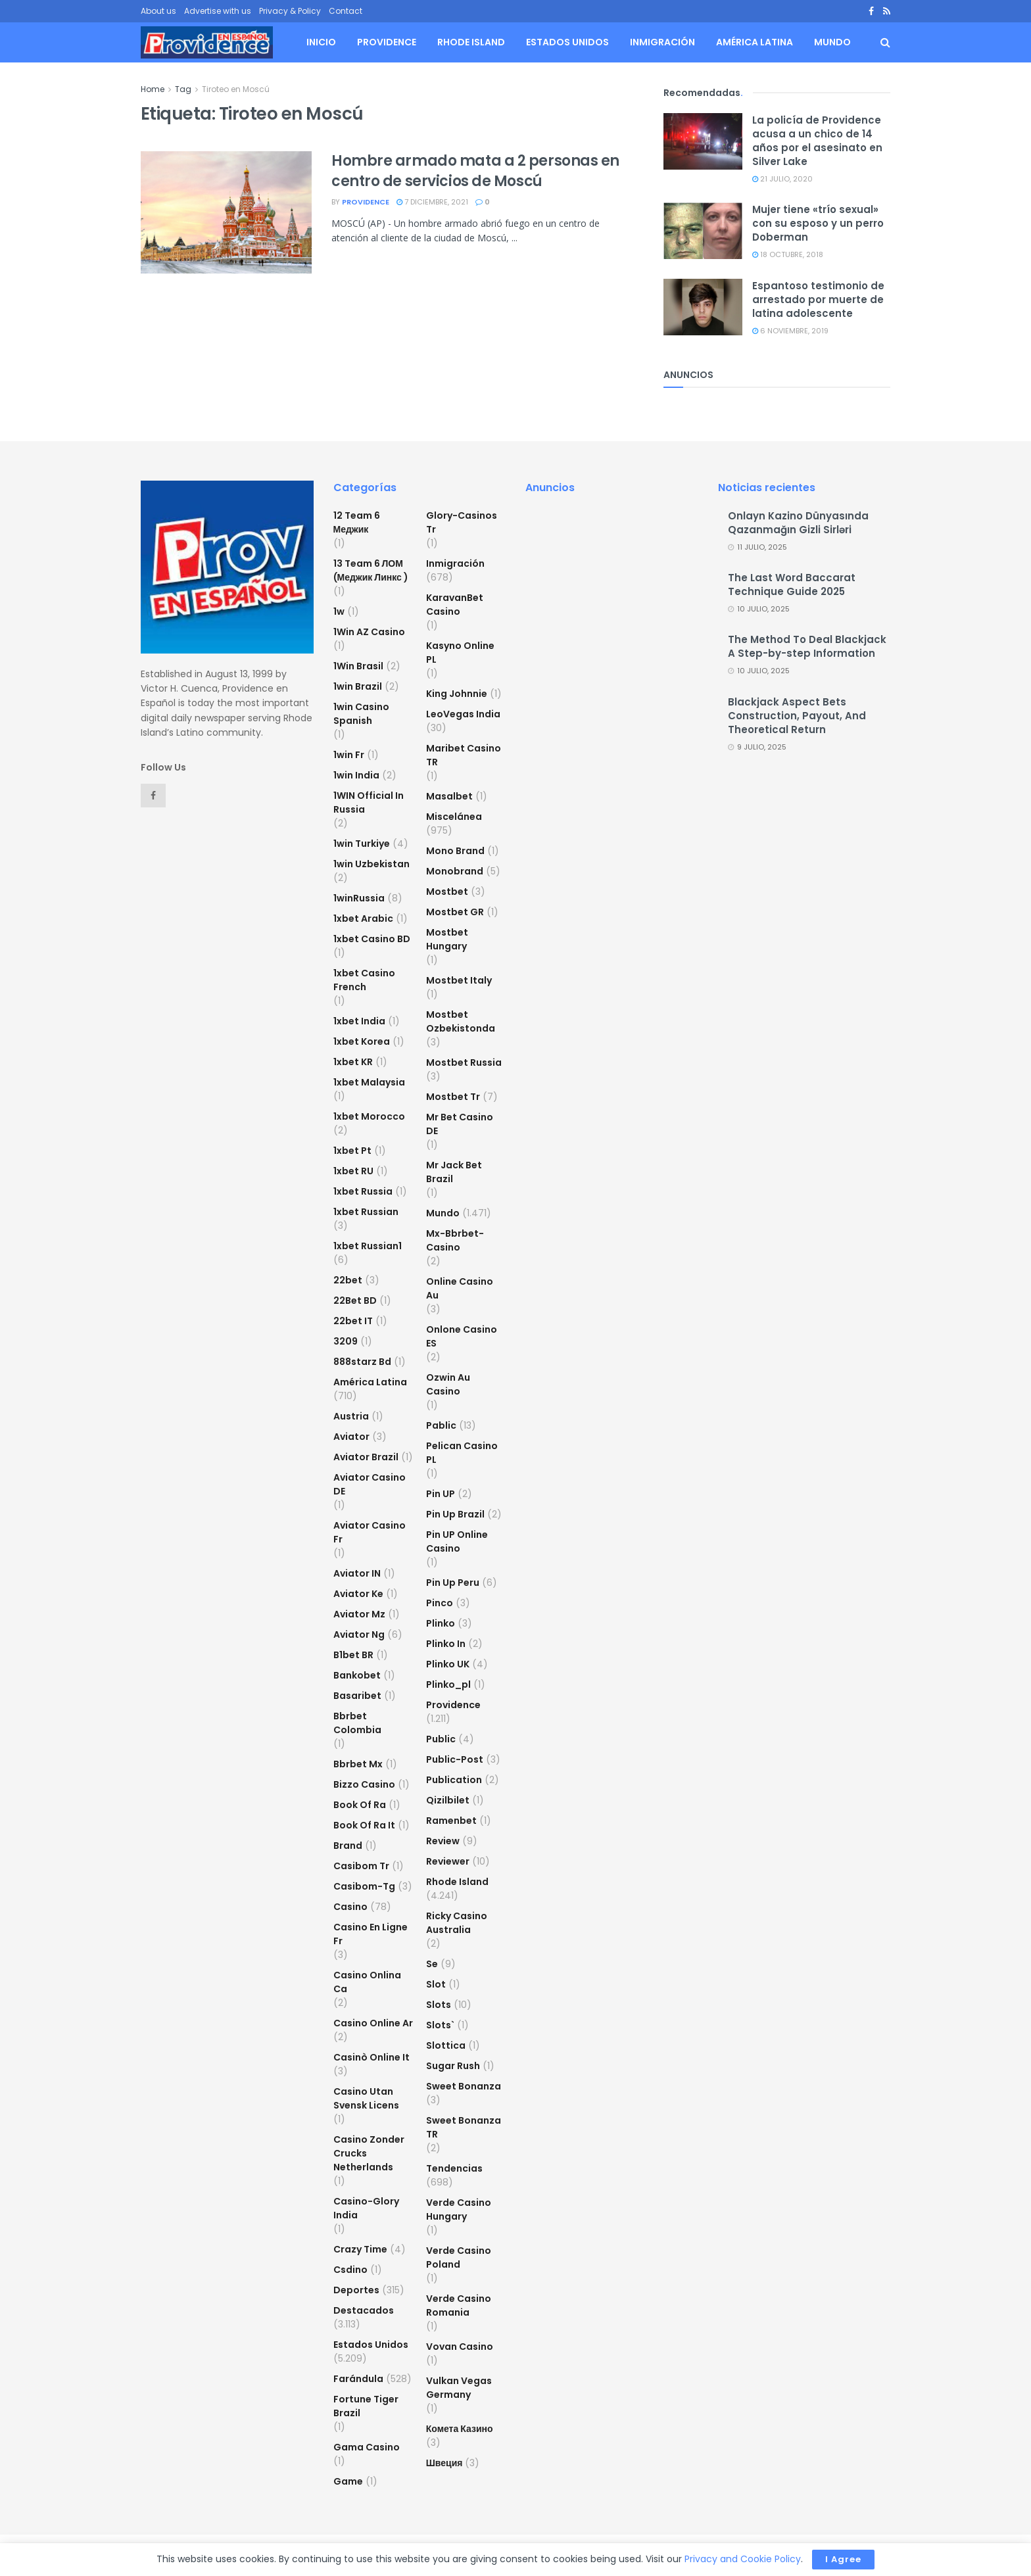 Image resolution: width=1031 pixels, height=2576 pixels. What do you see at coordinates (369, 1082) in the screenshot?
I see `1xbet malaysia` at bounding box center [369, 1082].